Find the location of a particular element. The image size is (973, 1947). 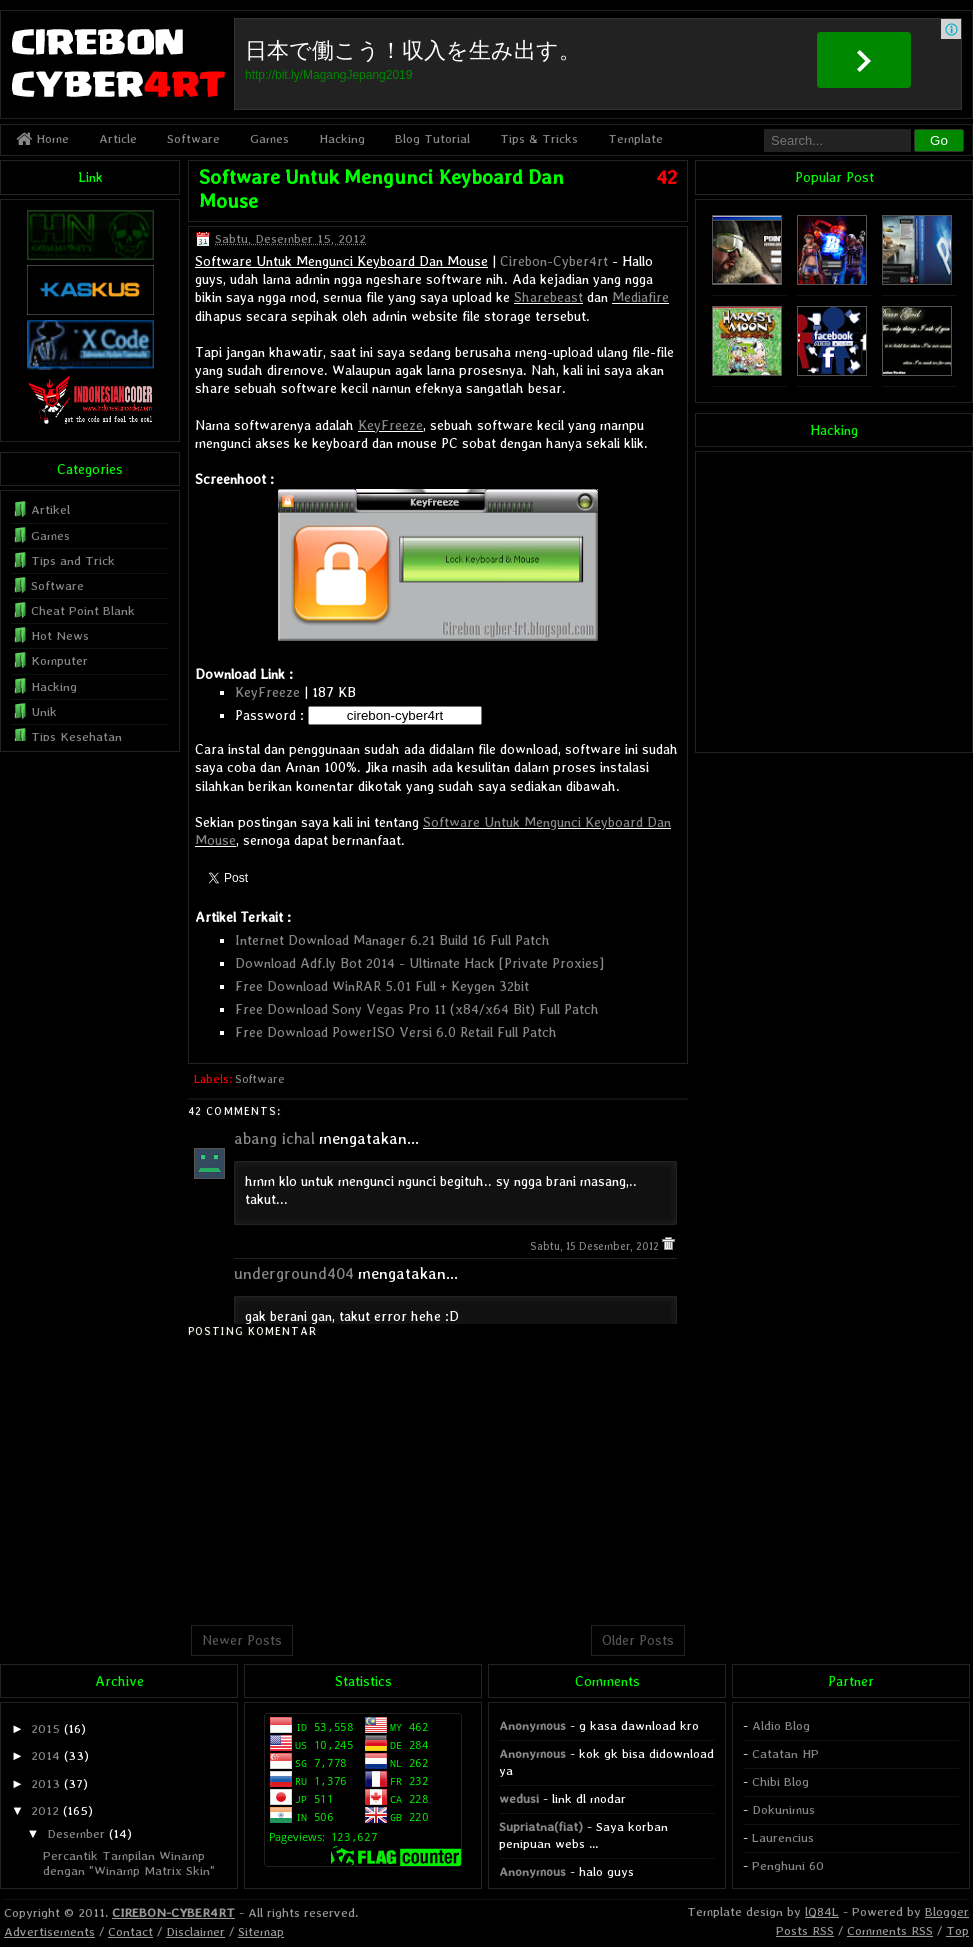

Penghuni 60 is located at coordinates (788, 1865).